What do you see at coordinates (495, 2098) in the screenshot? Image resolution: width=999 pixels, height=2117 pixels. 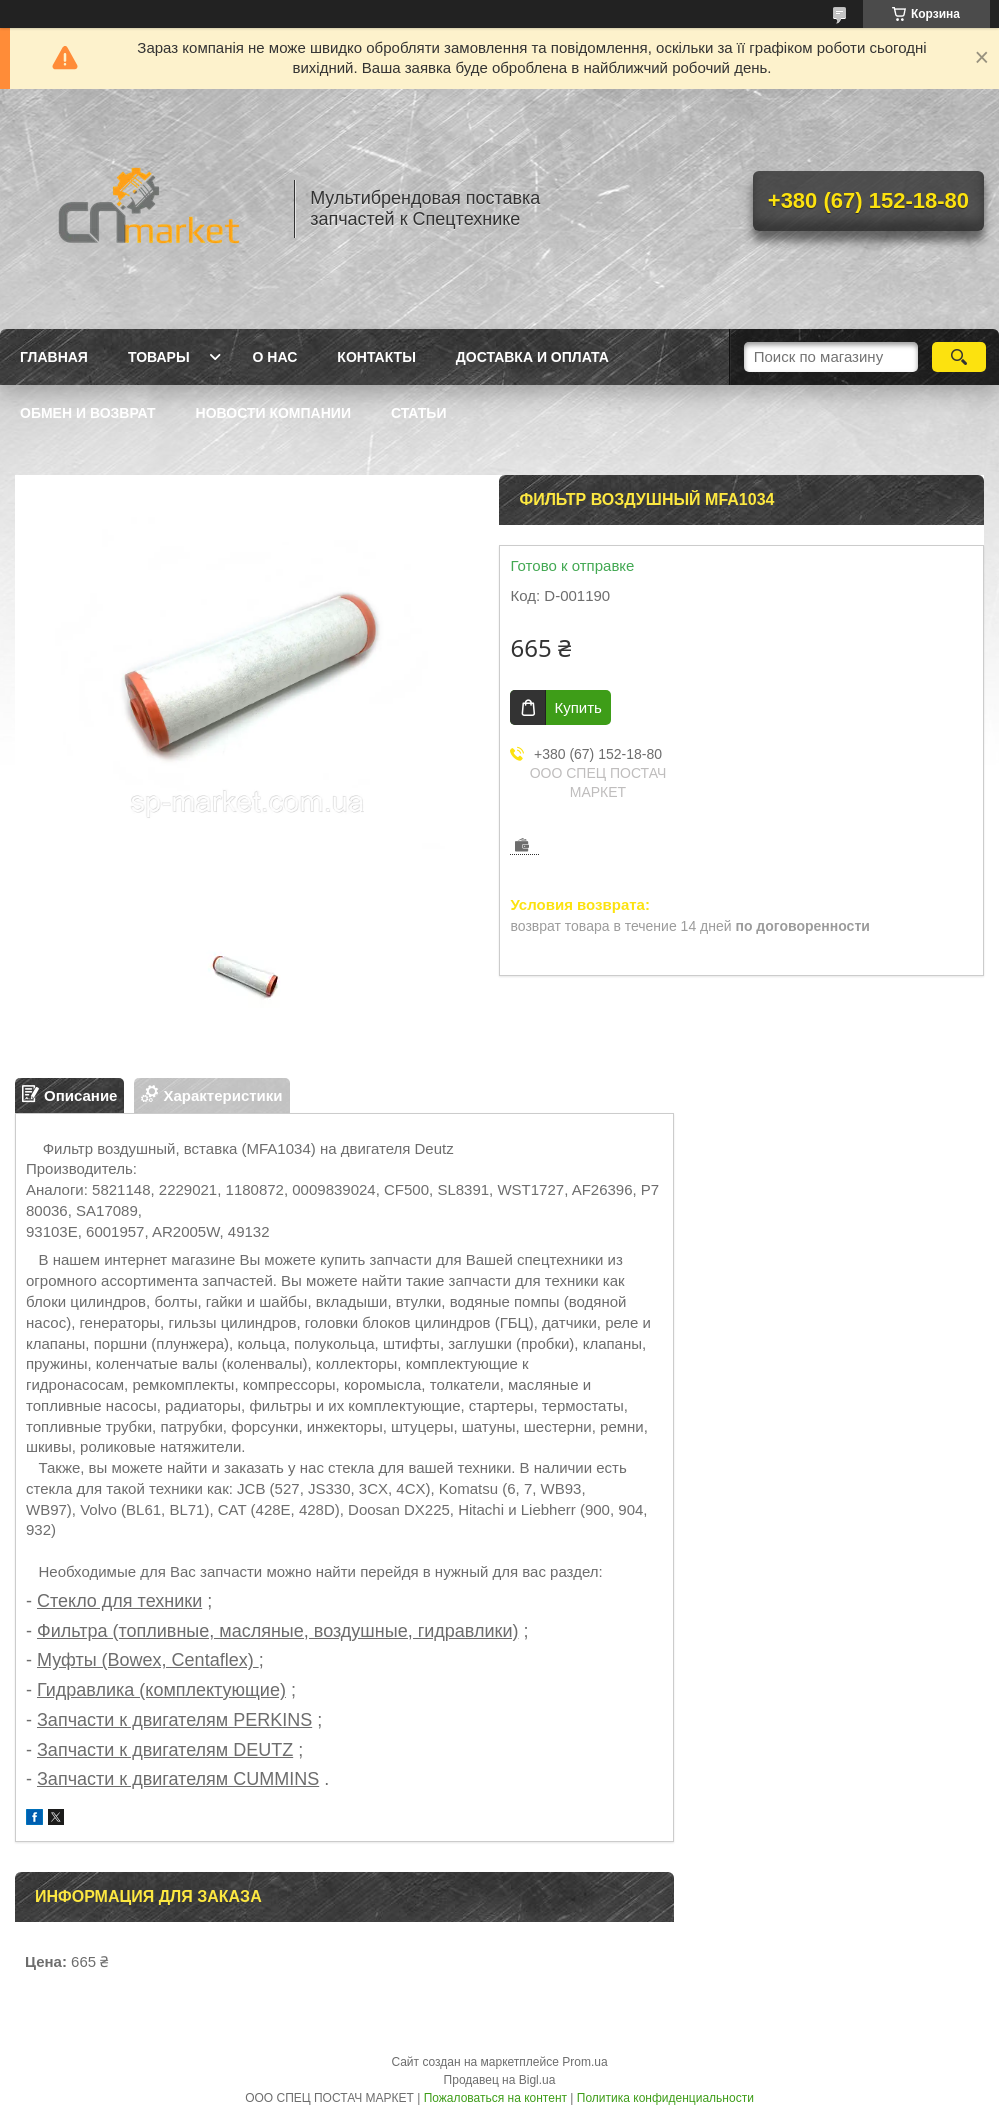 I see `Пожаловаться на контент` at bounding box center [495, 2098].